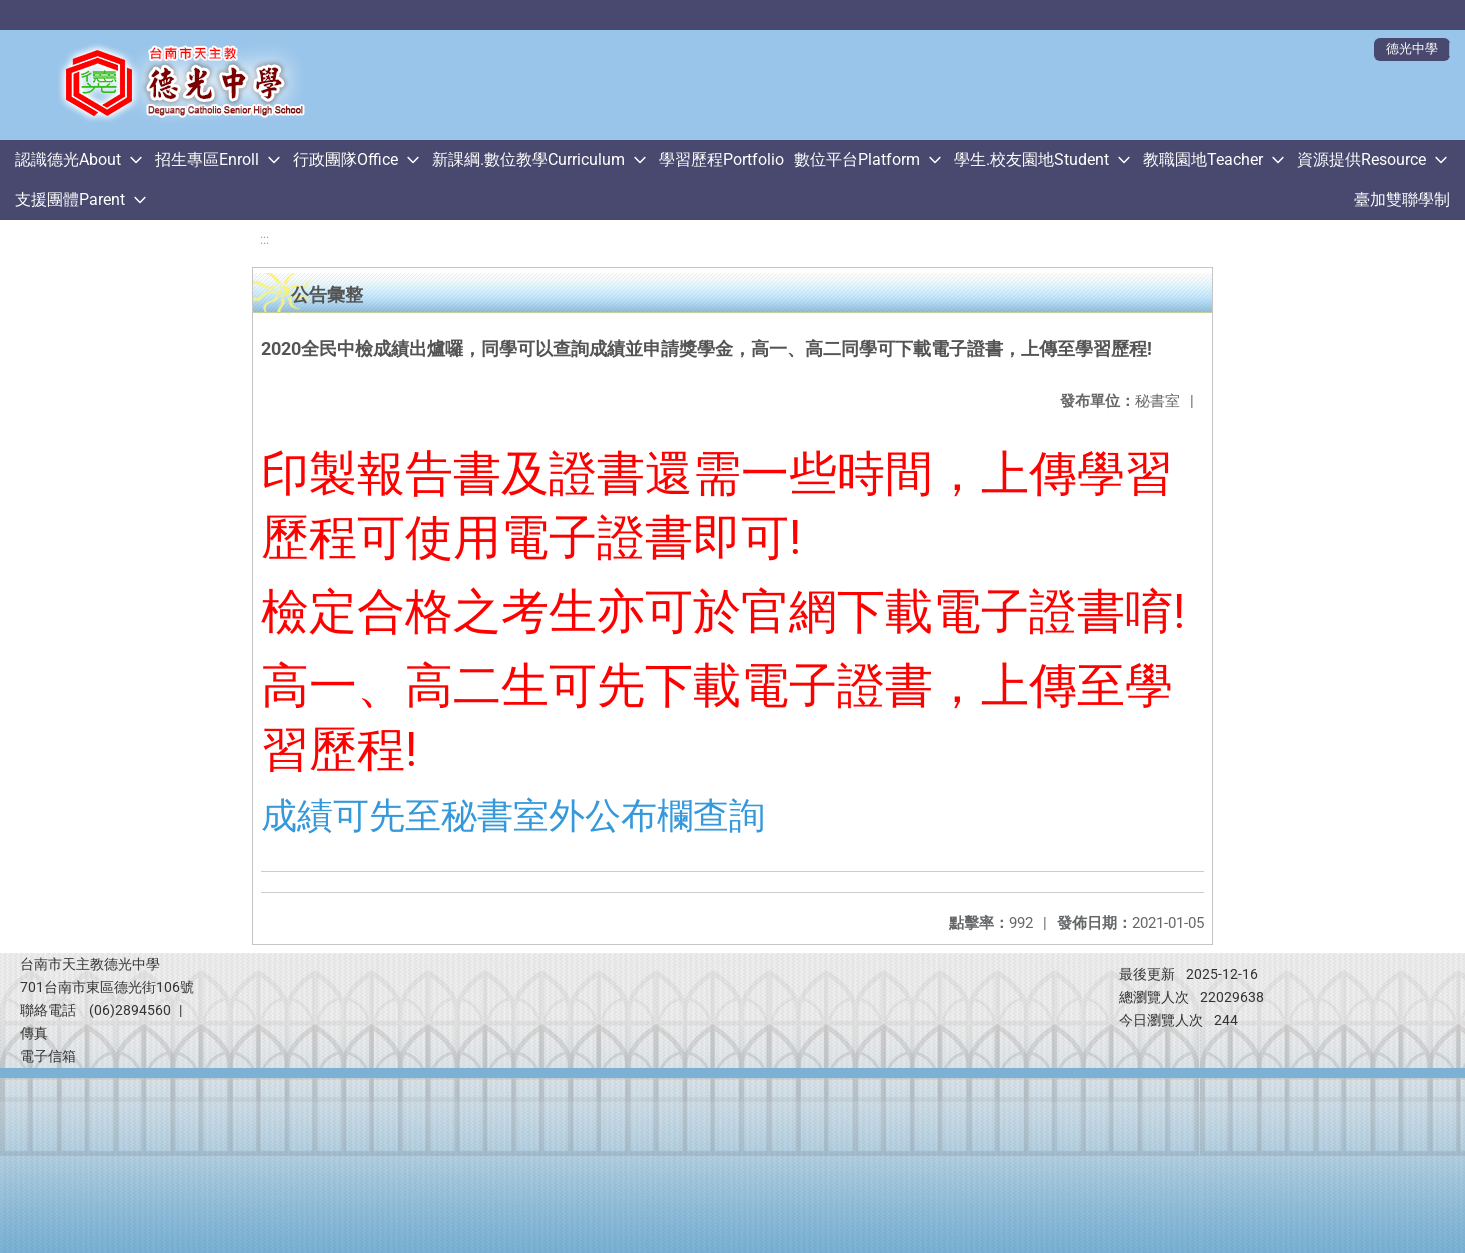 Image resolution: width=1465 pixels, height=1253 pixels. Describe the element at coordinates (207, 159) in the screenshot. I see `招生專區Enroll` at that location.